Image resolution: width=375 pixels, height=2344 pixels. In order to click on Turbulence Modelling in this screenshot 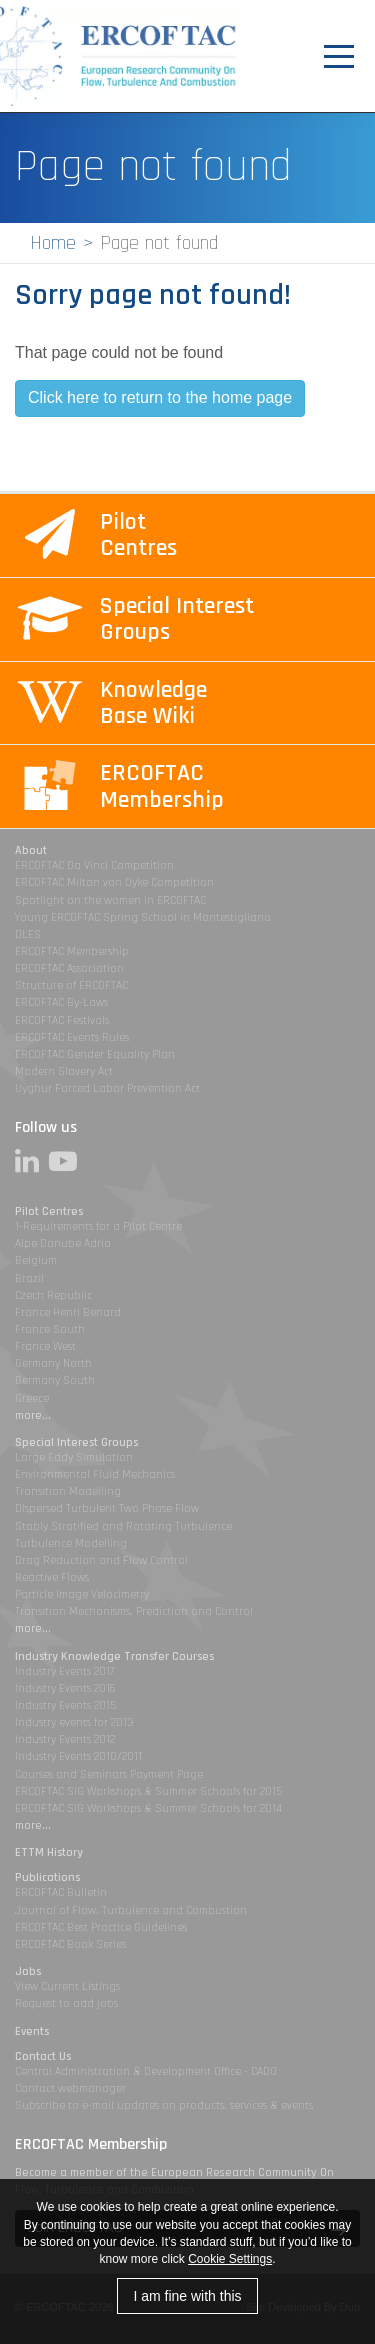, I will do `click(71, 1543)`.